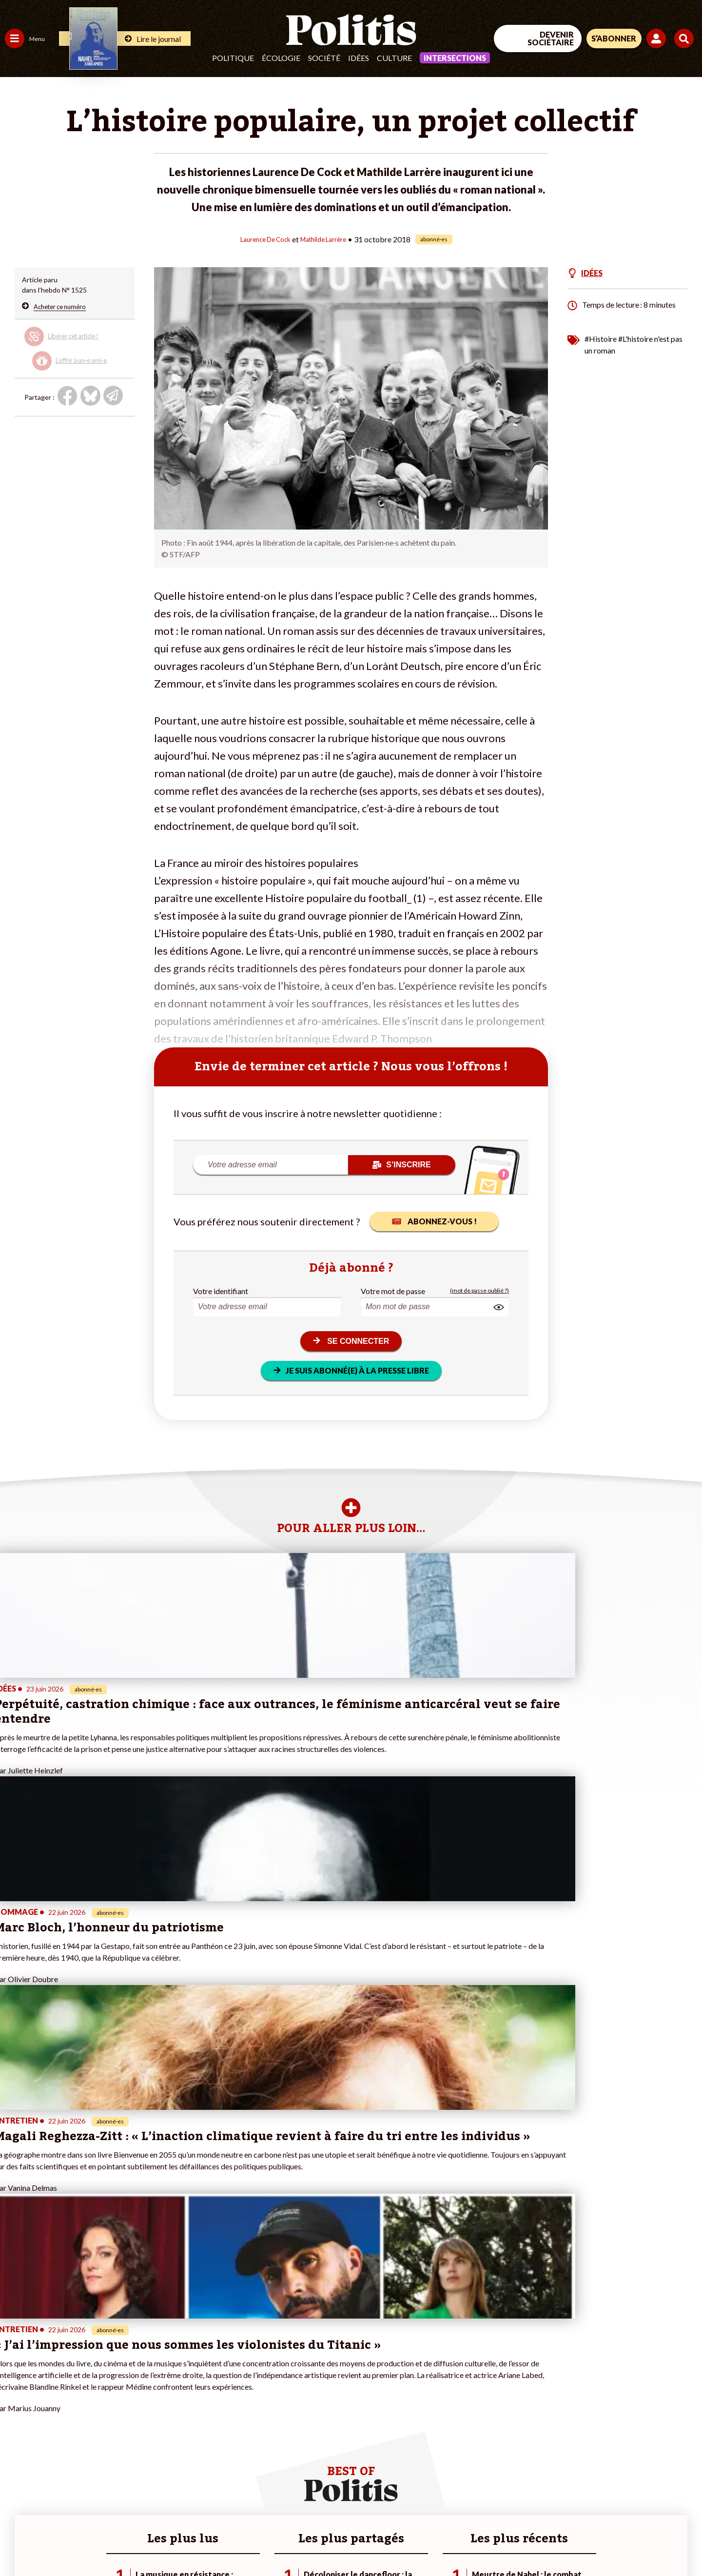 The height and width of the screenshot is (2576, 702). What do you see at coordinates (455, 57) in the screenshot?
I see `Intersections` at bounding box center [455, 57].